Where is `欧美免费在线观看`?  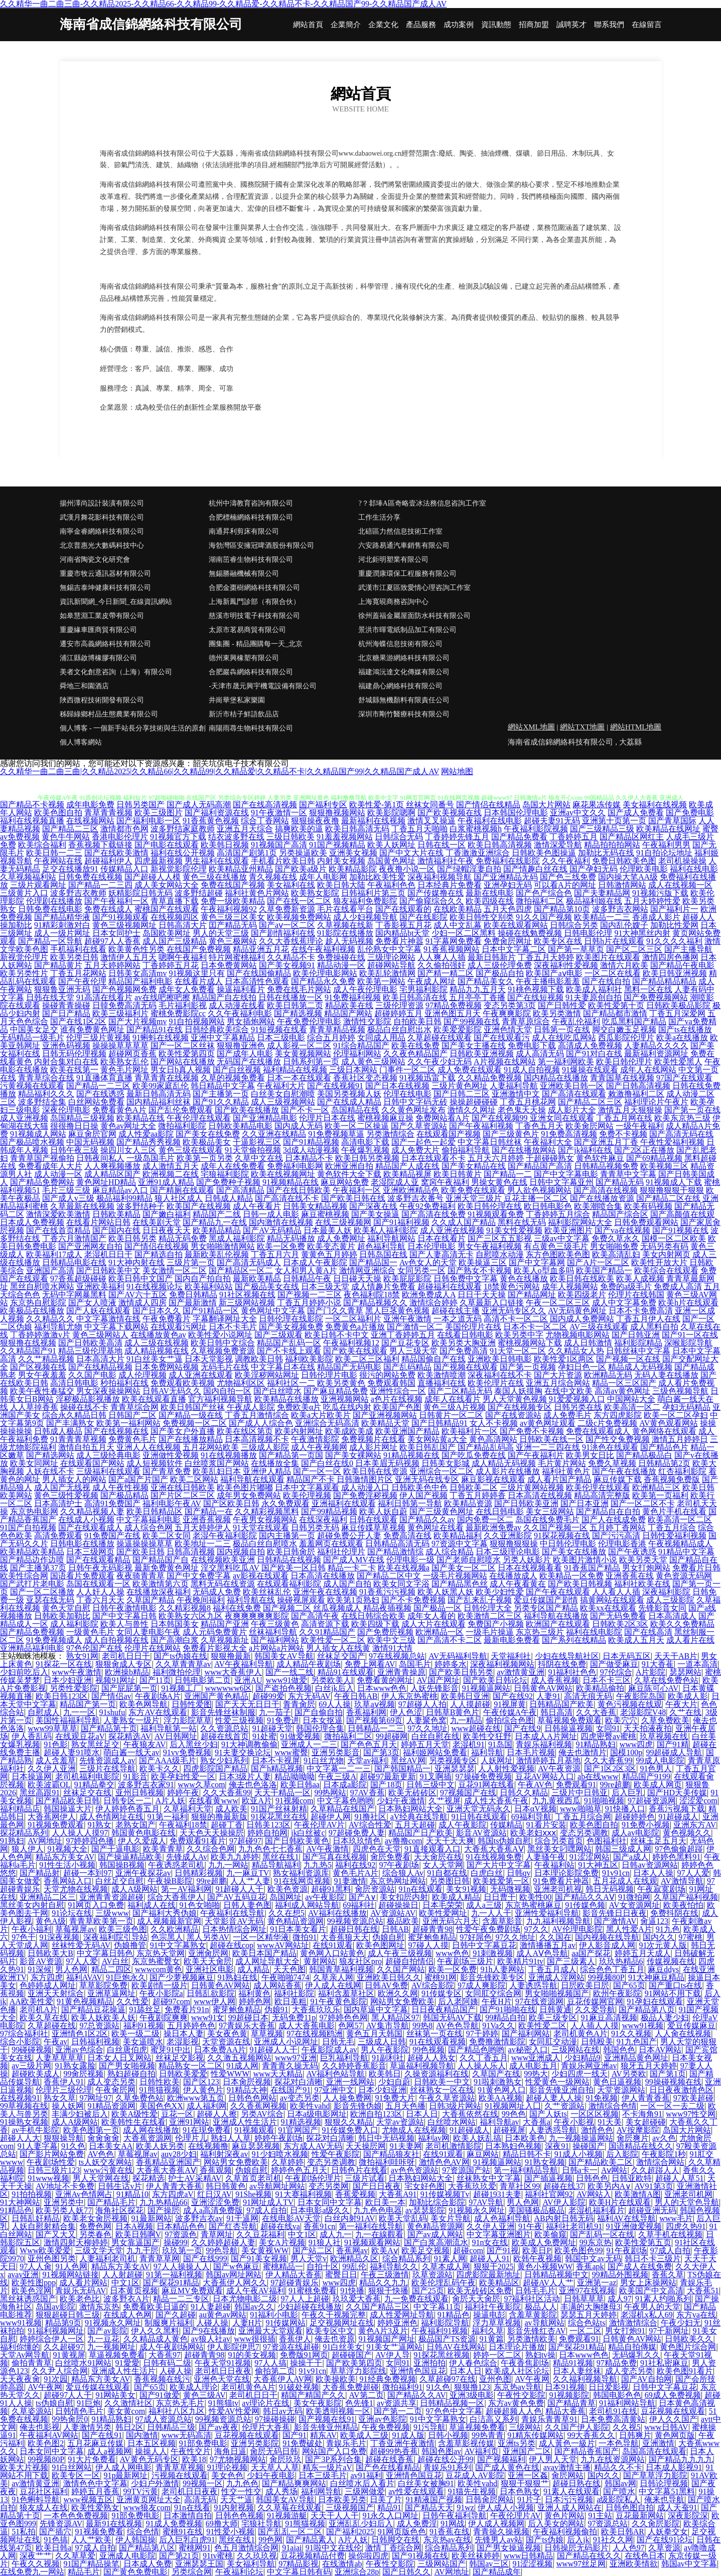
欧美免费在线观看 is located at coordinates (473, 1190).